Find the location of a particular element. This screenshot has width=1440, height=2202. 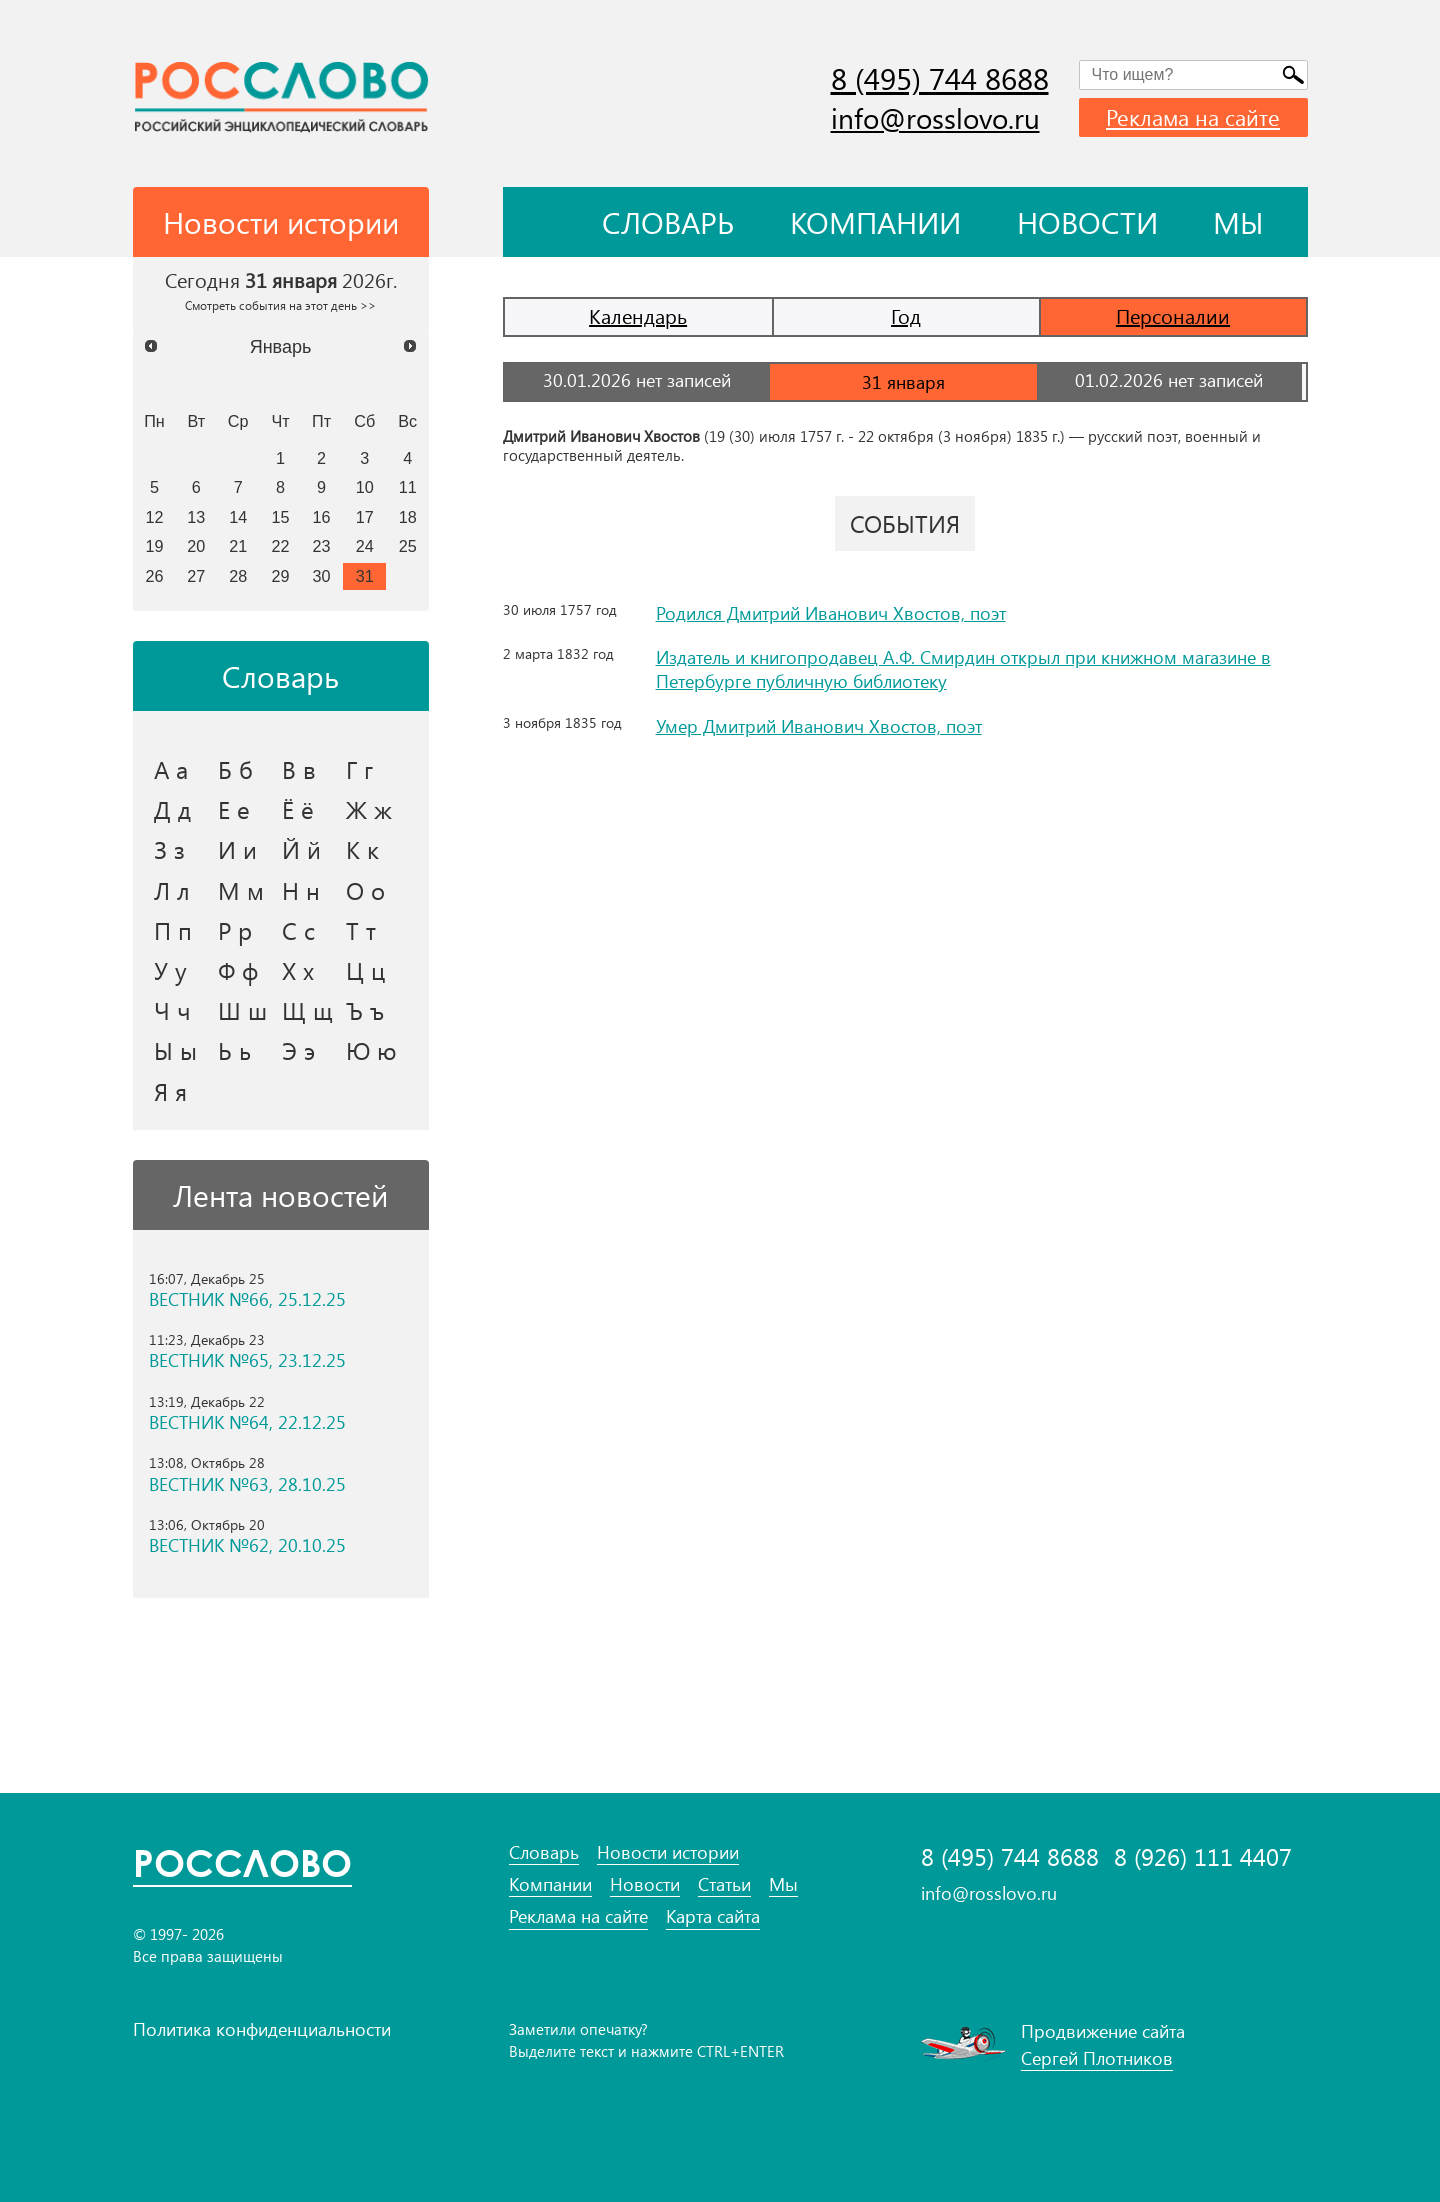

Издатель и книгопродавец А.Ф. Смирдин открыл при книжном магазине в Петербурге публичную библиотеку is located at coordinates (963, 666).